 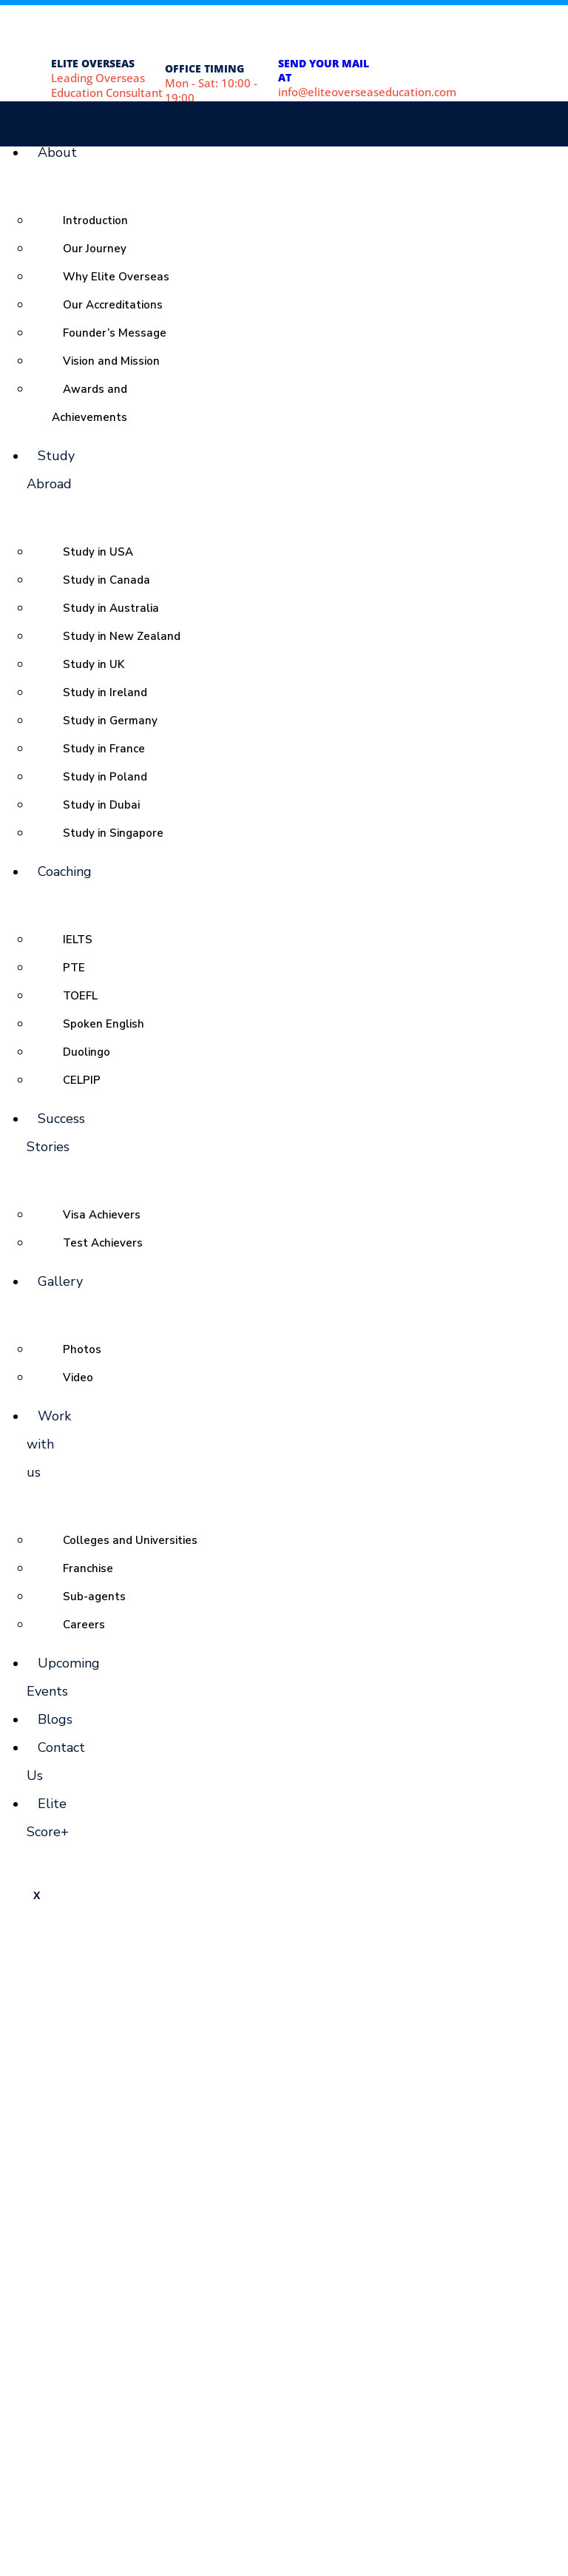 I want to click on Elite Score+, so click(x=48, y=1818).